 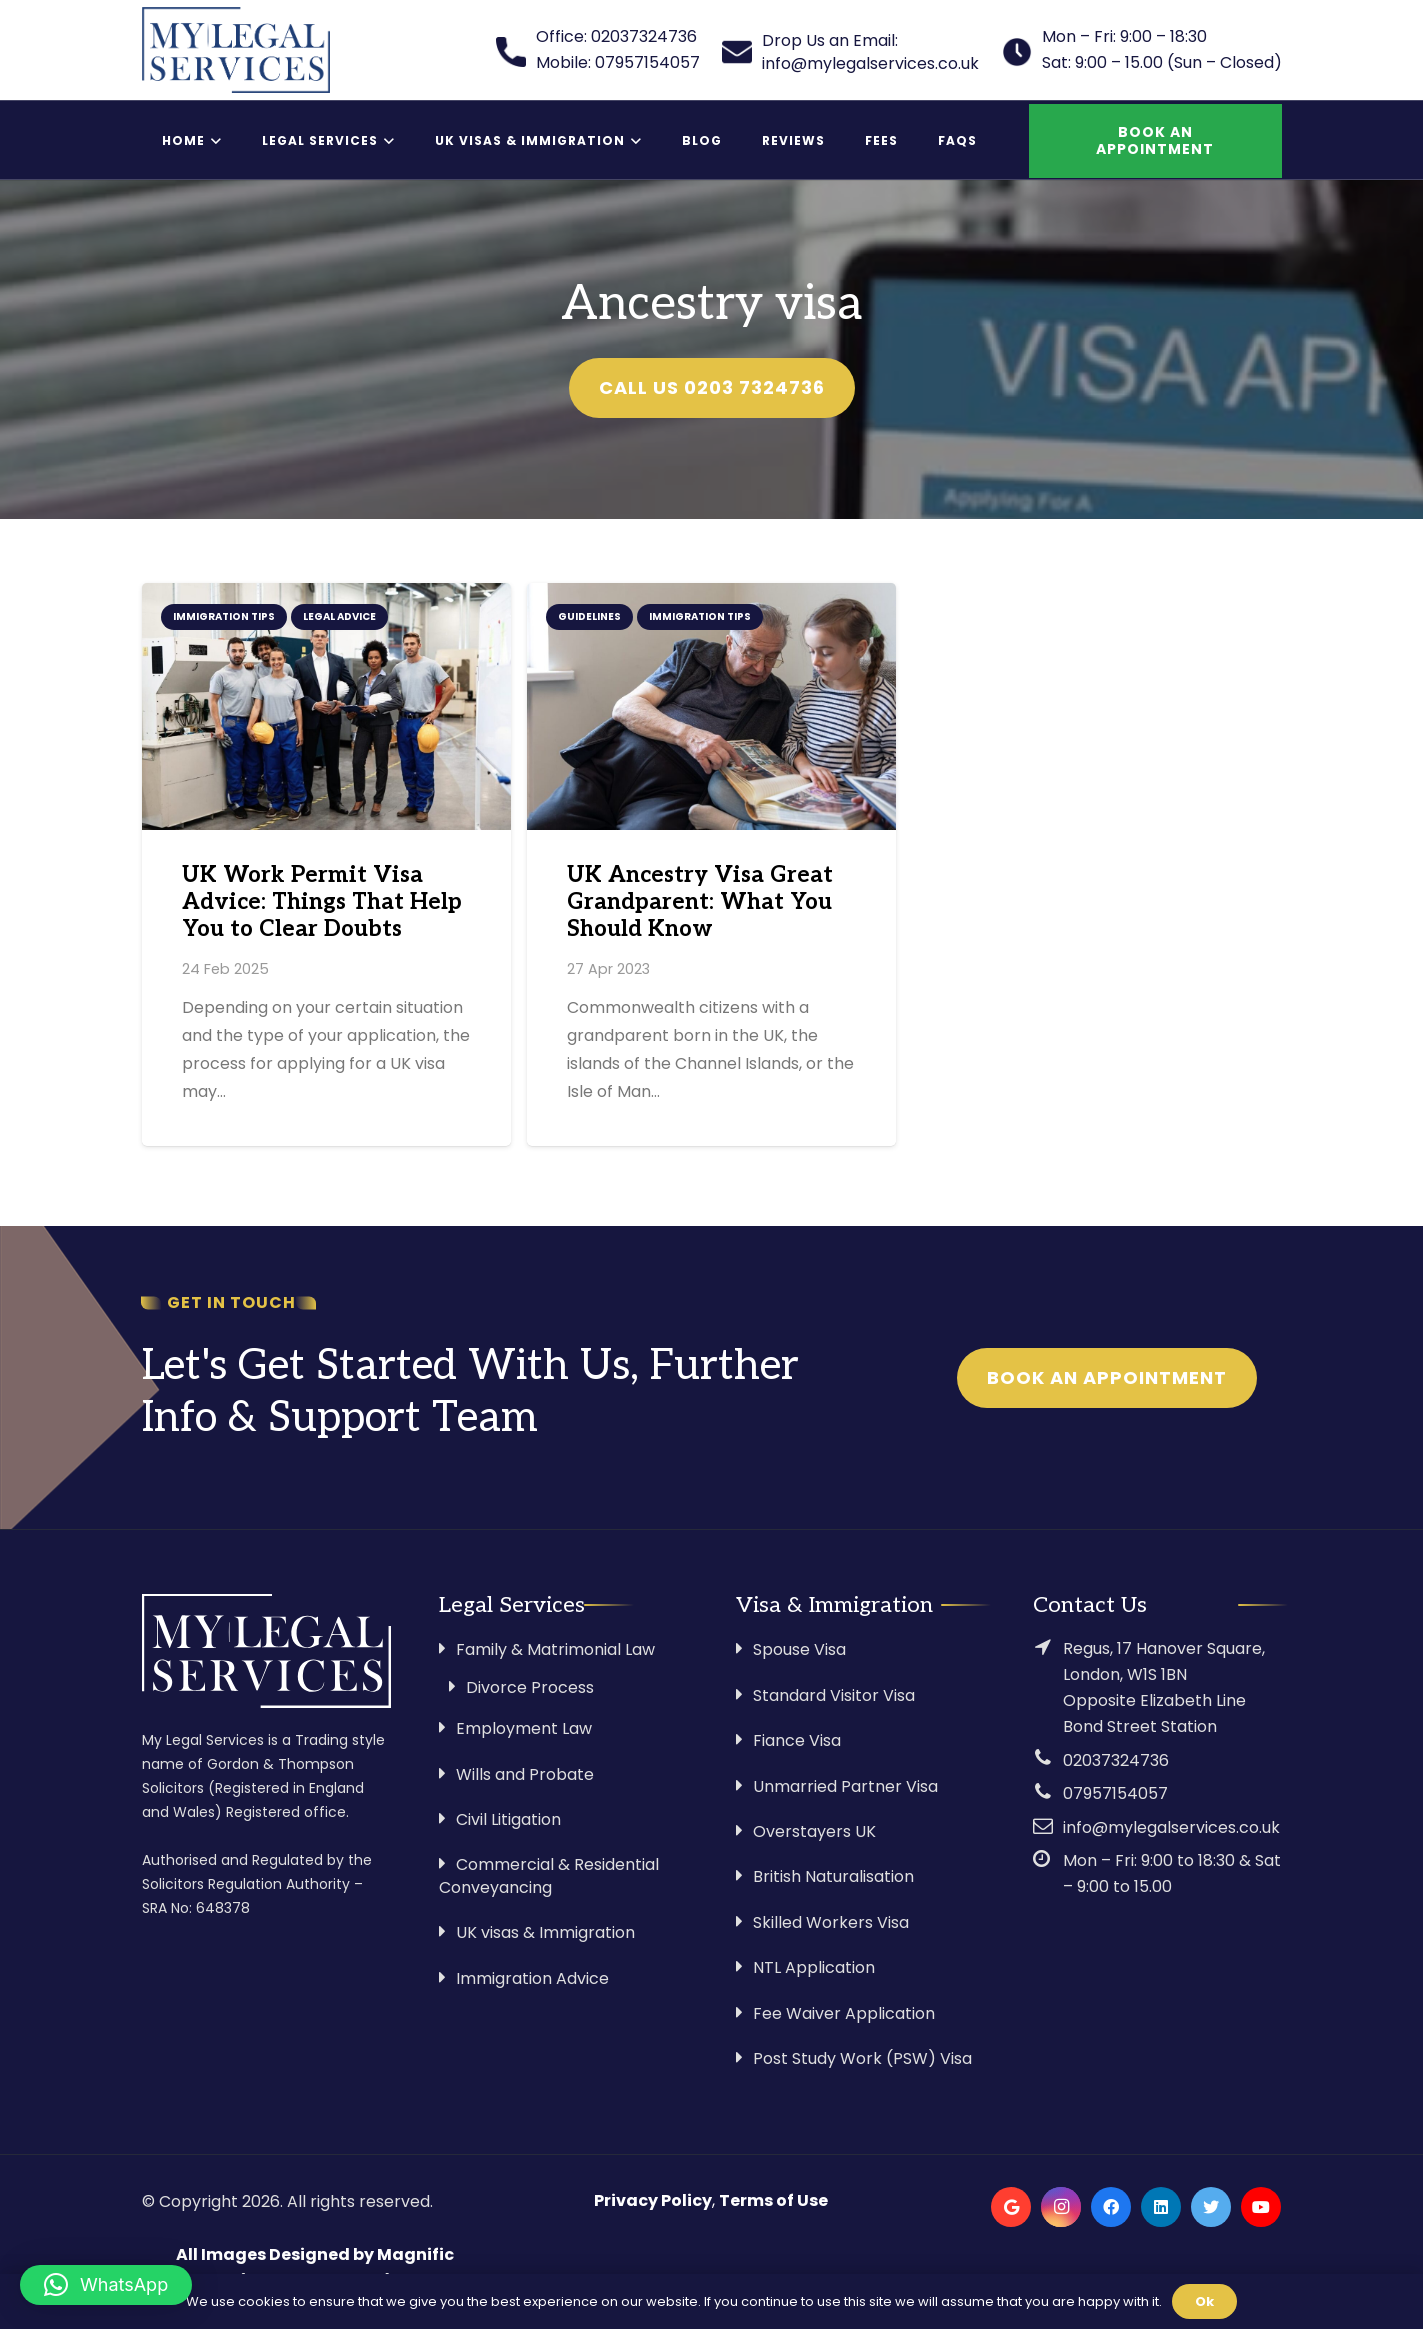 What do you see at coordinates (236, 50) in the screenshot?
I see `[Link]` at bounding box center [236, 50].